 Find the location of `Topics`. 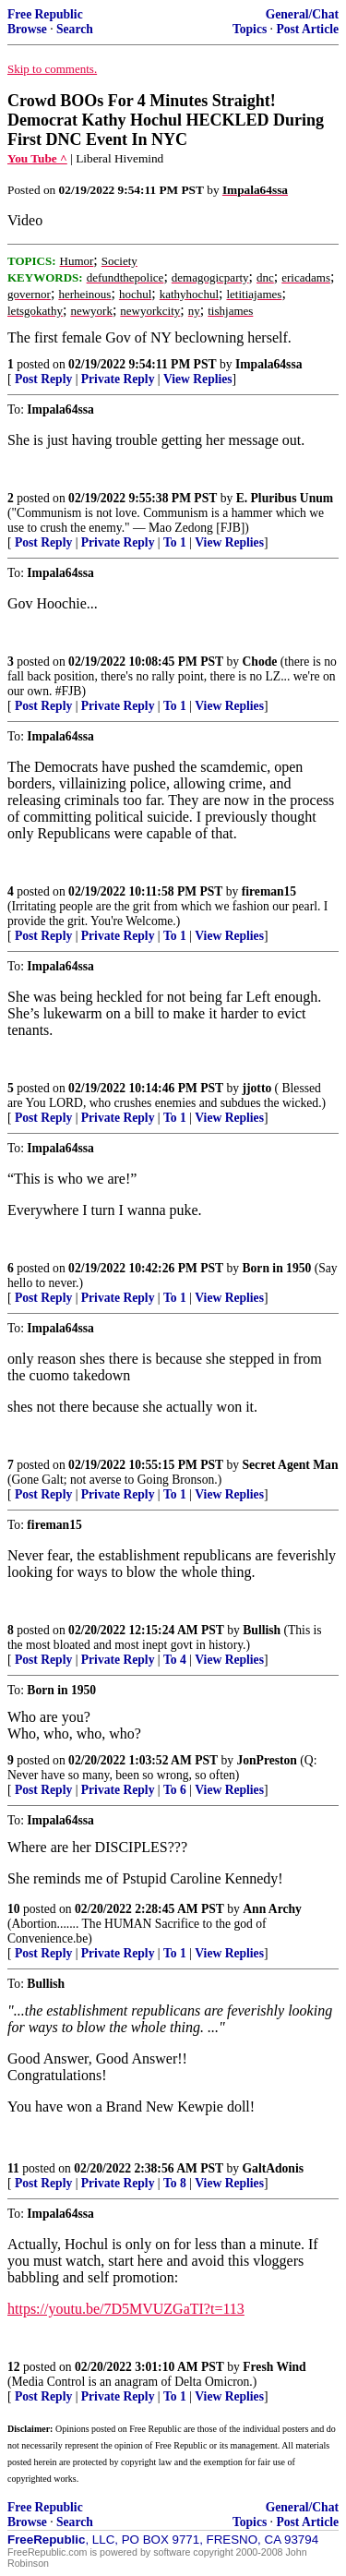

Topics is located at coordinates (250, 29).